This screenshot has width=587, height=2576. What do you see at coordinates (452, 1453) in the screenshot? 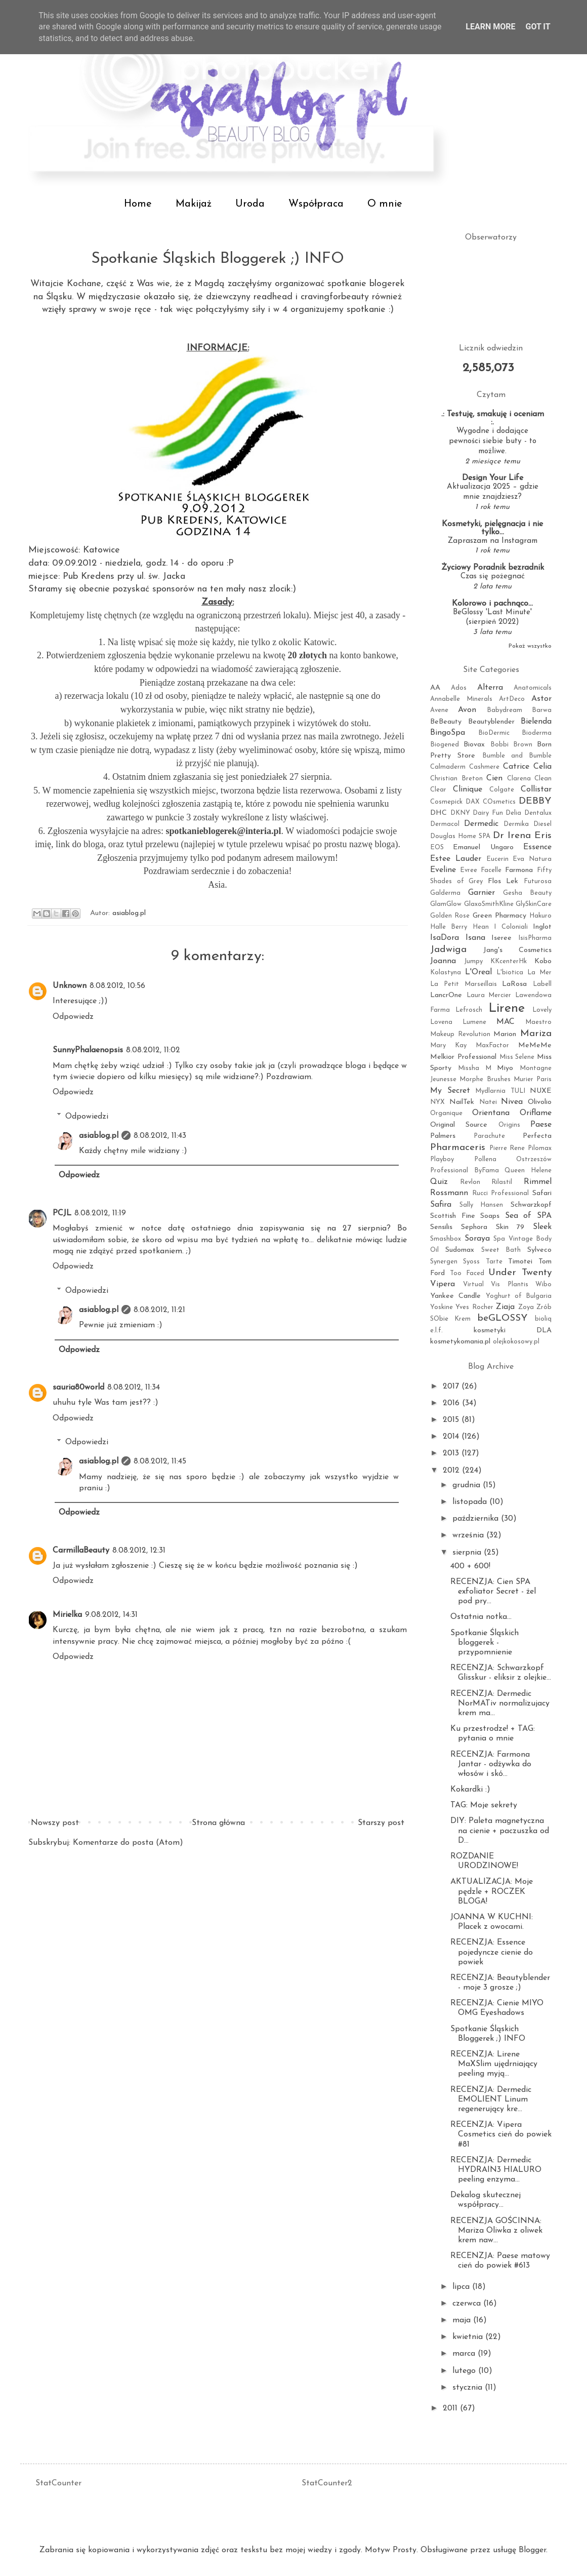
I see `2013` at bounding box center [452, 1453].